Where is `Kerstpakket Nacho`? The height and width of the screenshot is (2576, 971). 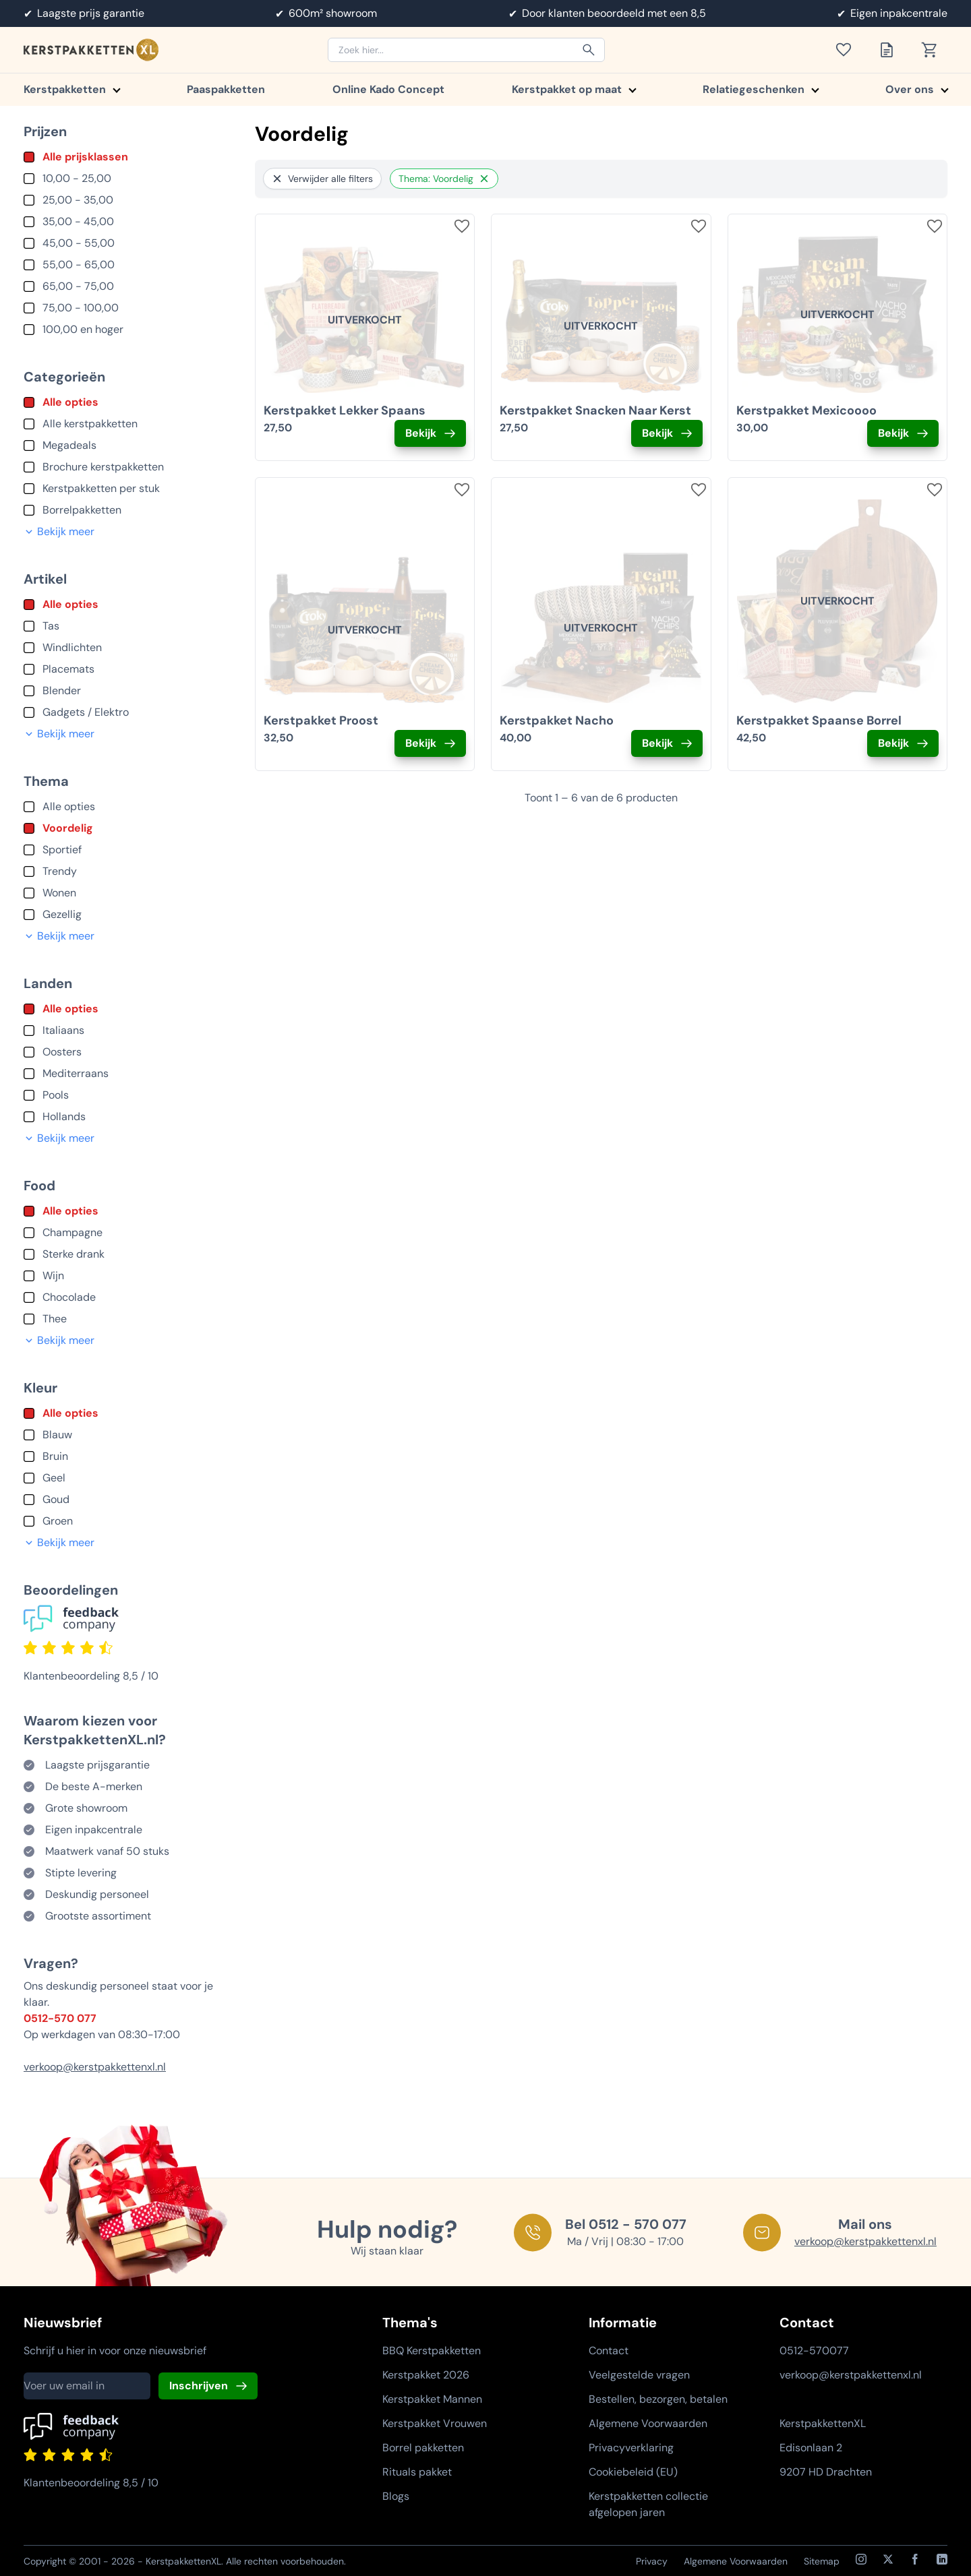 Kerstpakket Nacho is located at coordinates (557, 720).